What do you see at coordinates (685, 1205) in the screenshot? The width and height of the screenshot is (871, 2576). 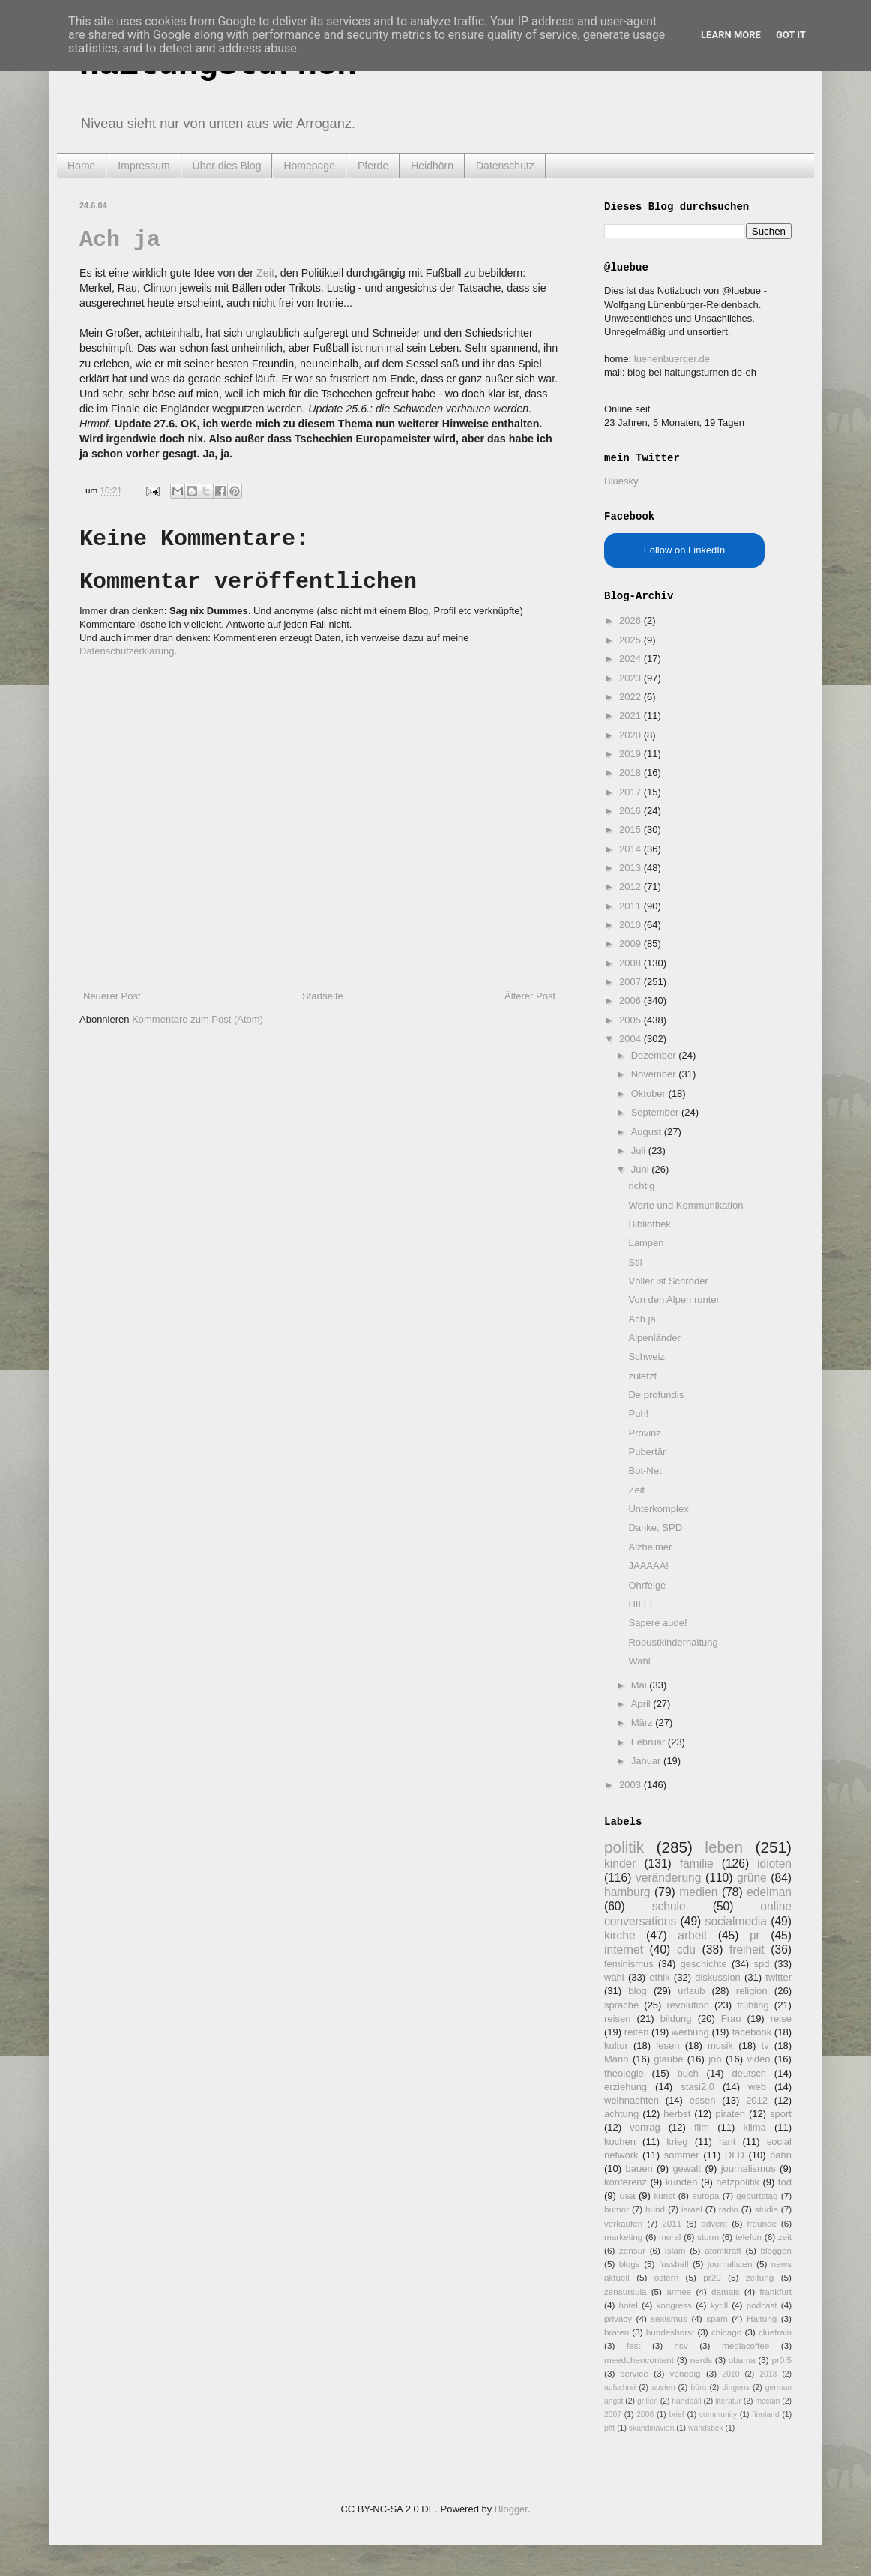 I see `Worte und Kommunikation` at bounding box center [685, 1205].